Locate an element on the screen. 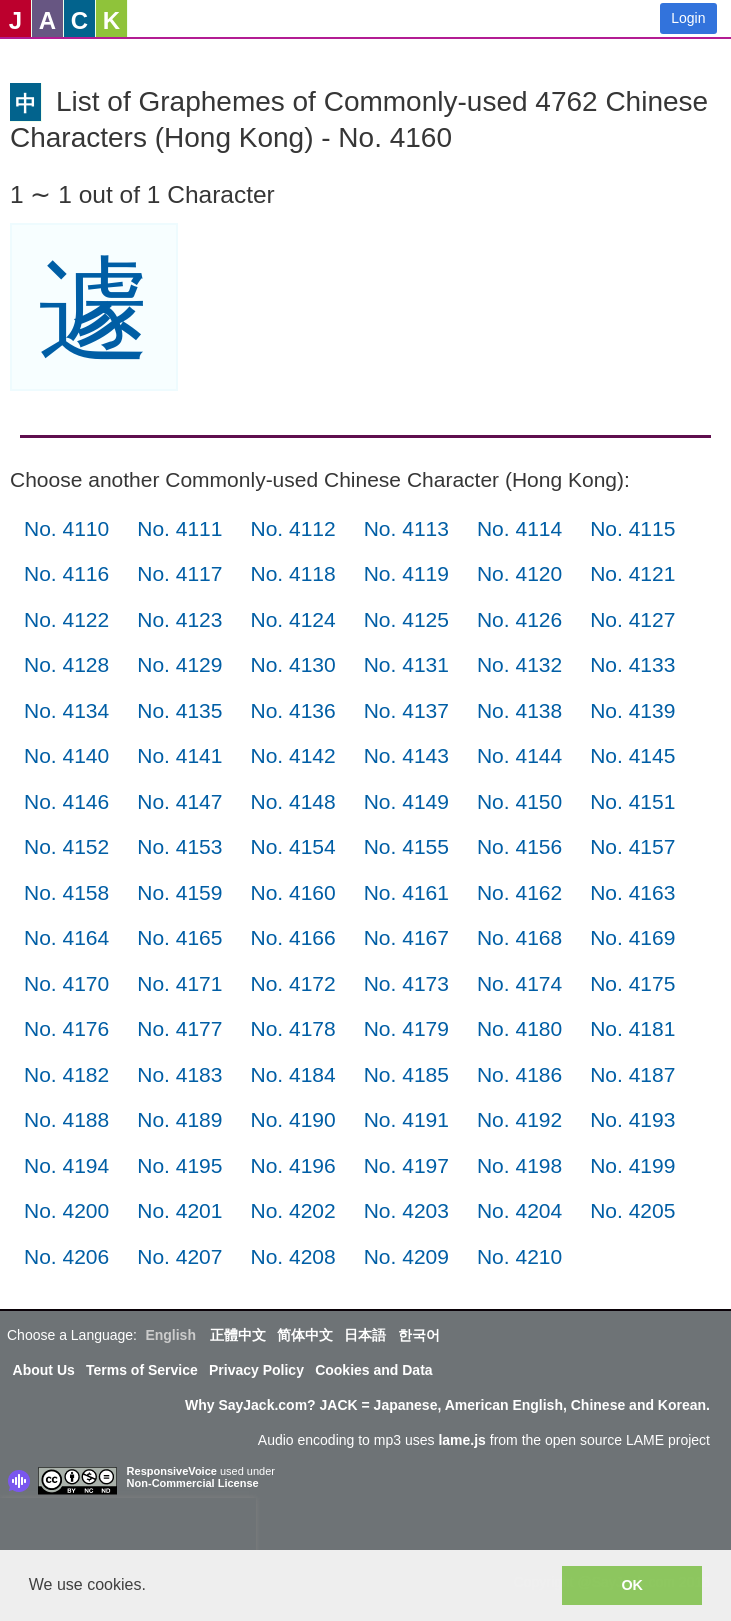  No. 4208 is located at coordinates (292, 1256).